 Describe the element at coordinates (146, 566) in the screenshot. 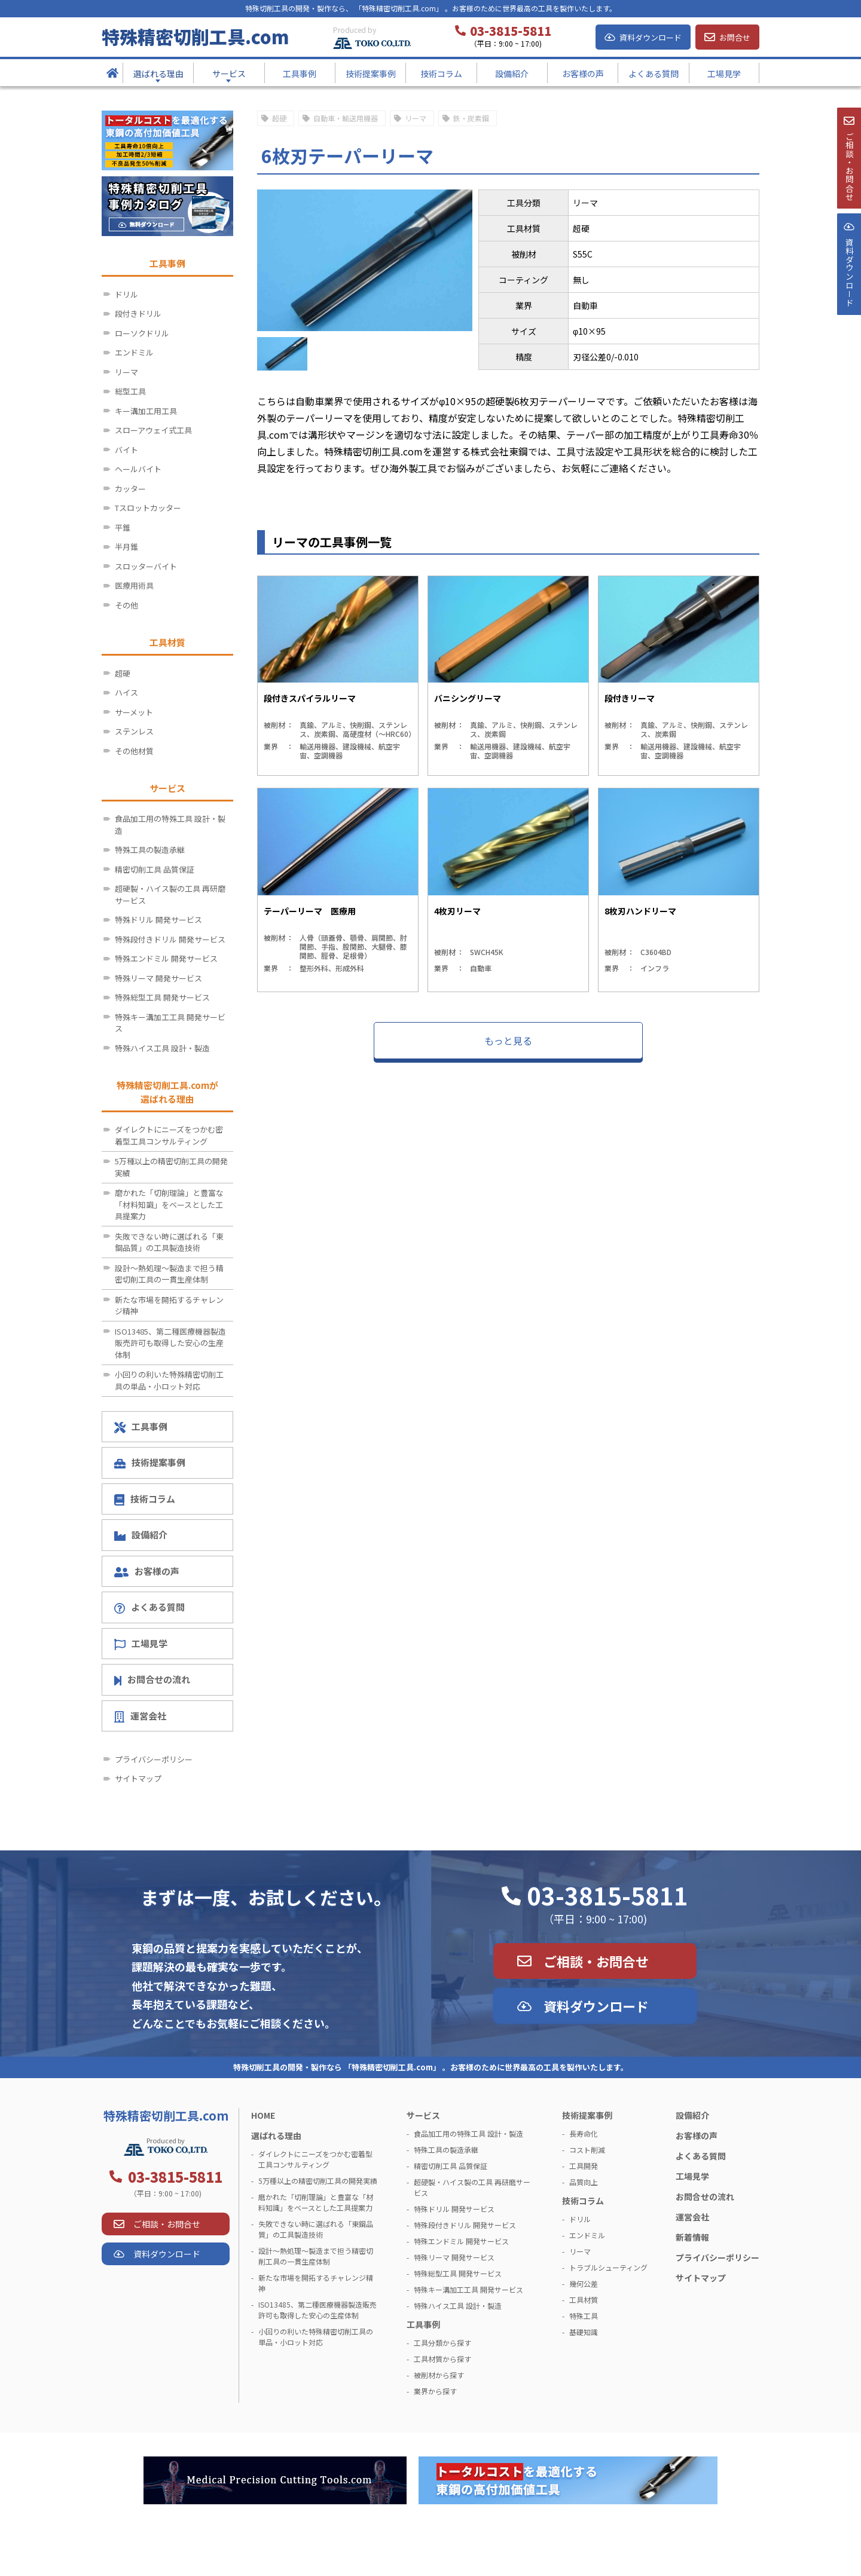

I see `スロッターバイト` at that location.